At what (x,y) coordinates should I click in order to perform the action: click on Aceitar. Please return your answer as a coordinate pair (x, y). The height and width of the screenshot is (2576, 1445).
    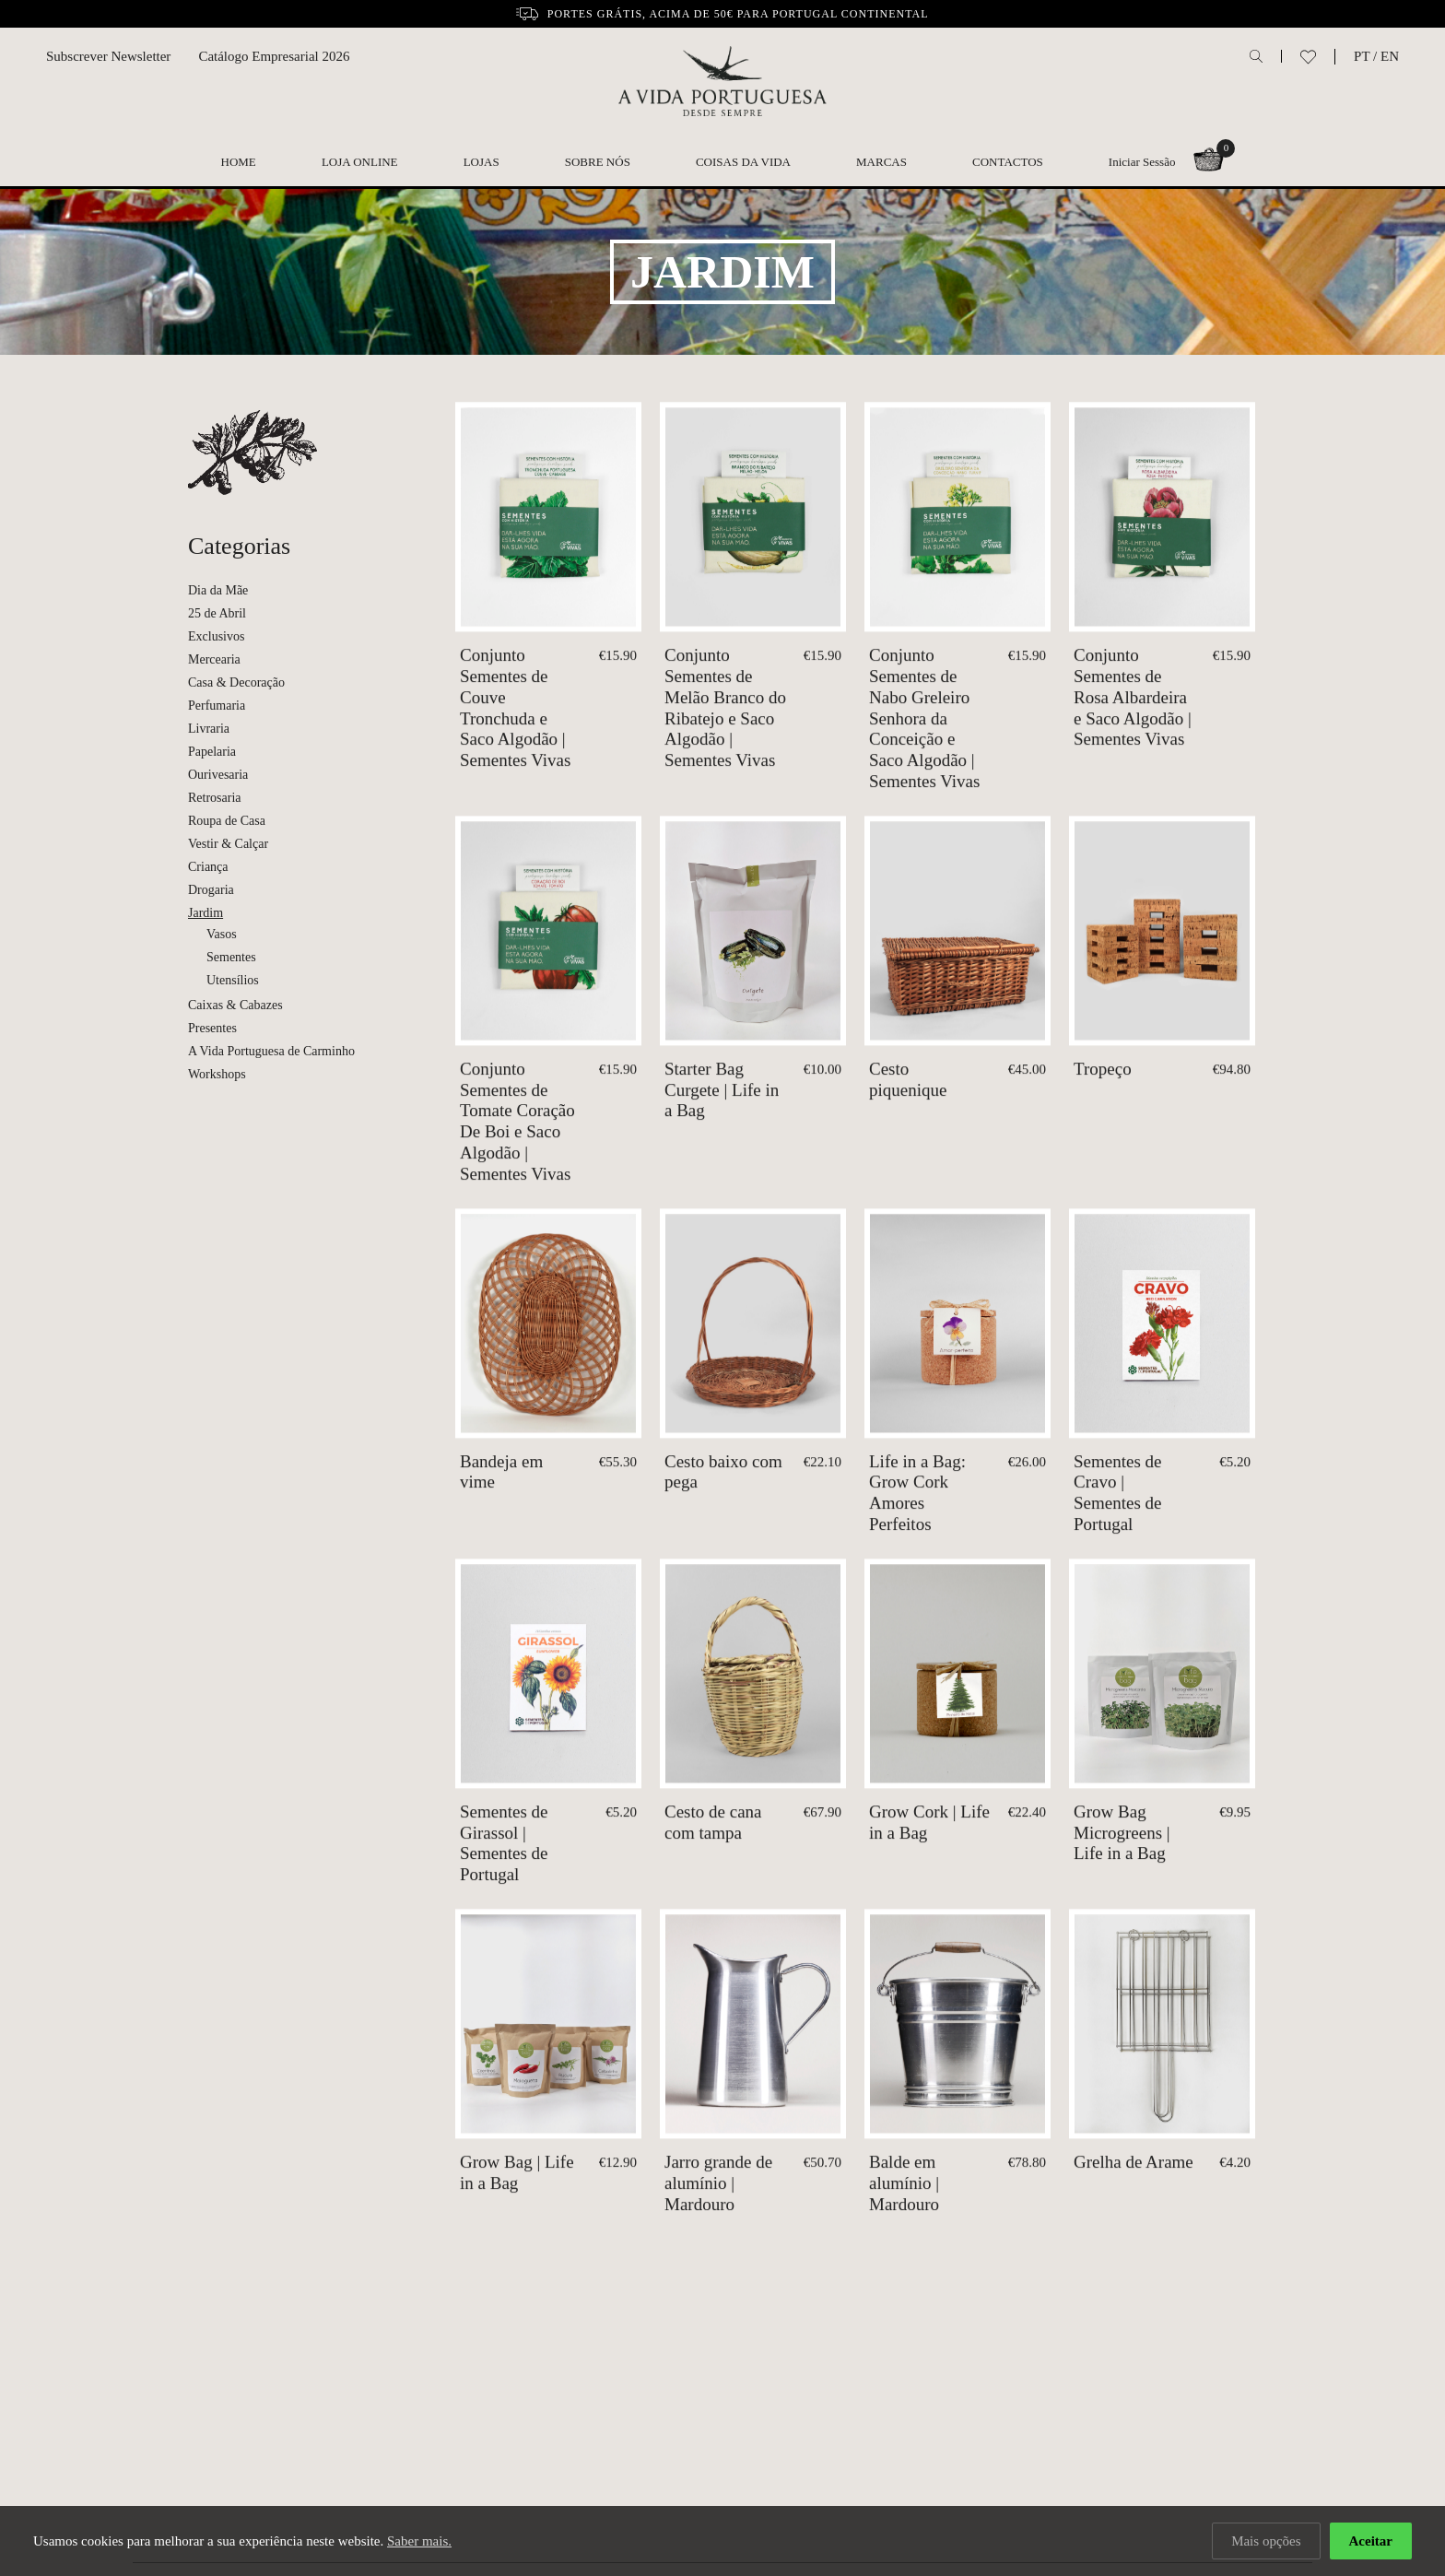
    Looking at the image, I should click on (1370, 2541).